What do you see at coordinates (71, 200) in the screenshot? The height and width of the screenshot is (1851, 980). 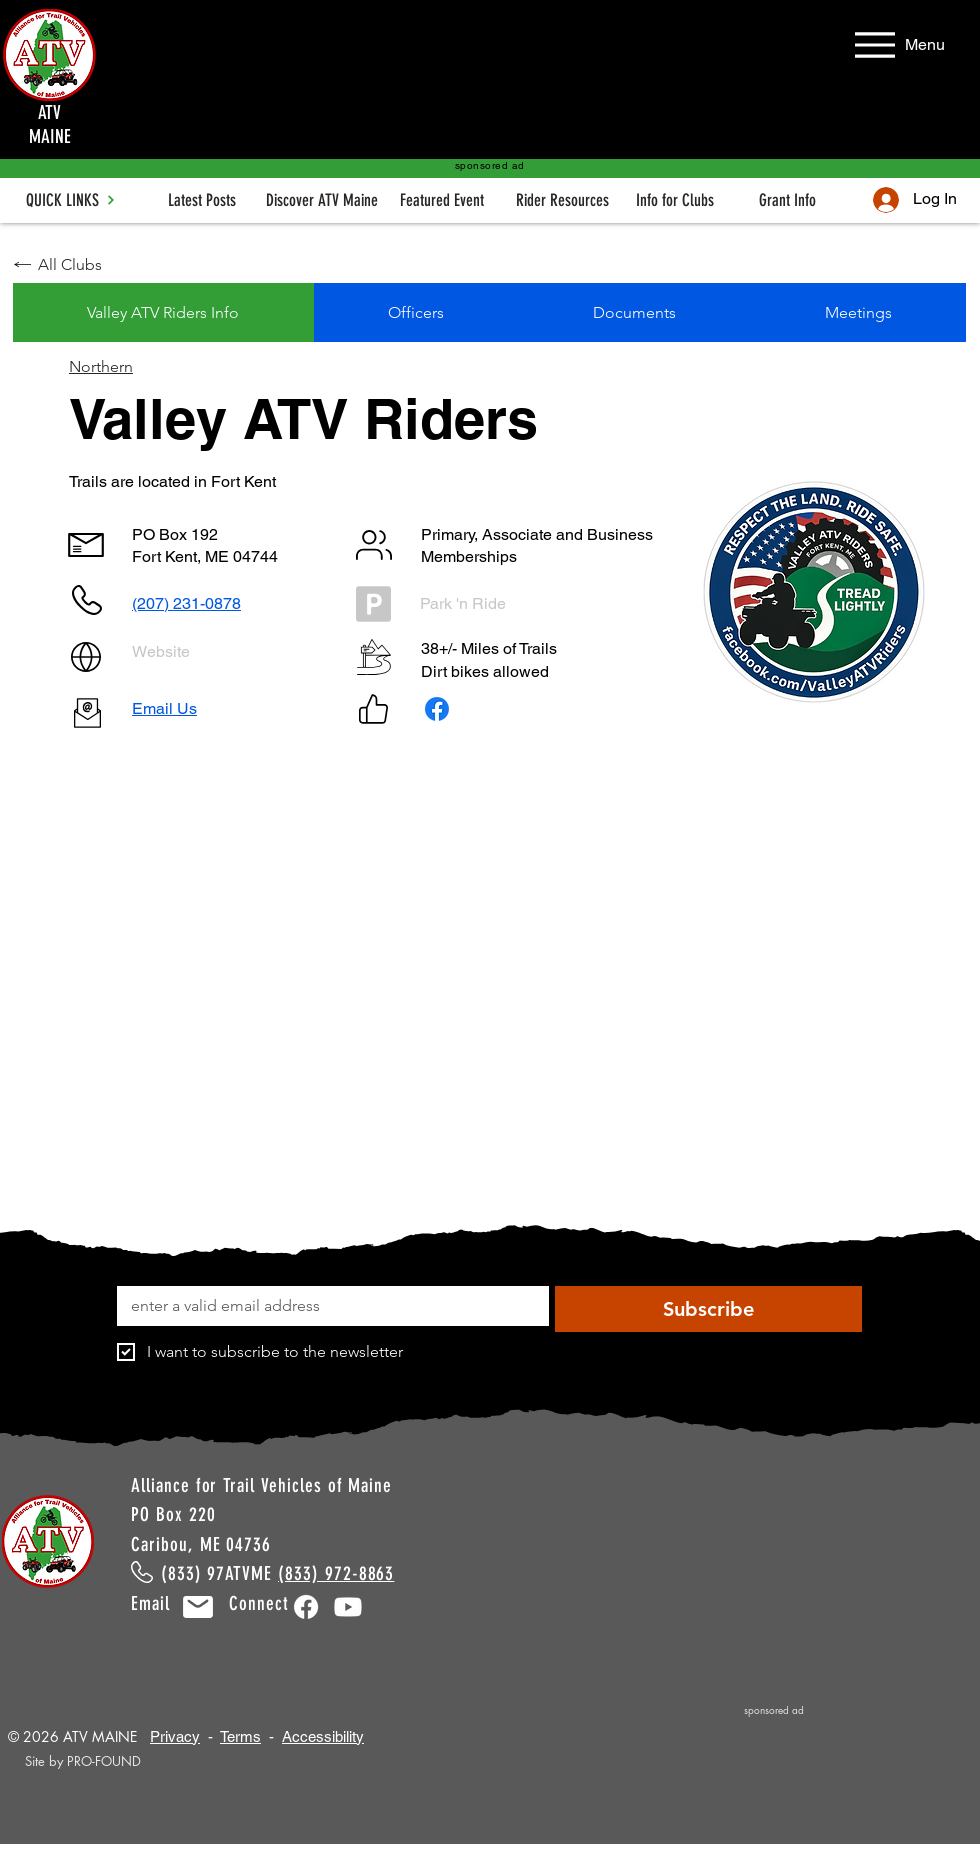 I see `[QUICK LINKS]` at bounding box center [71, 200].